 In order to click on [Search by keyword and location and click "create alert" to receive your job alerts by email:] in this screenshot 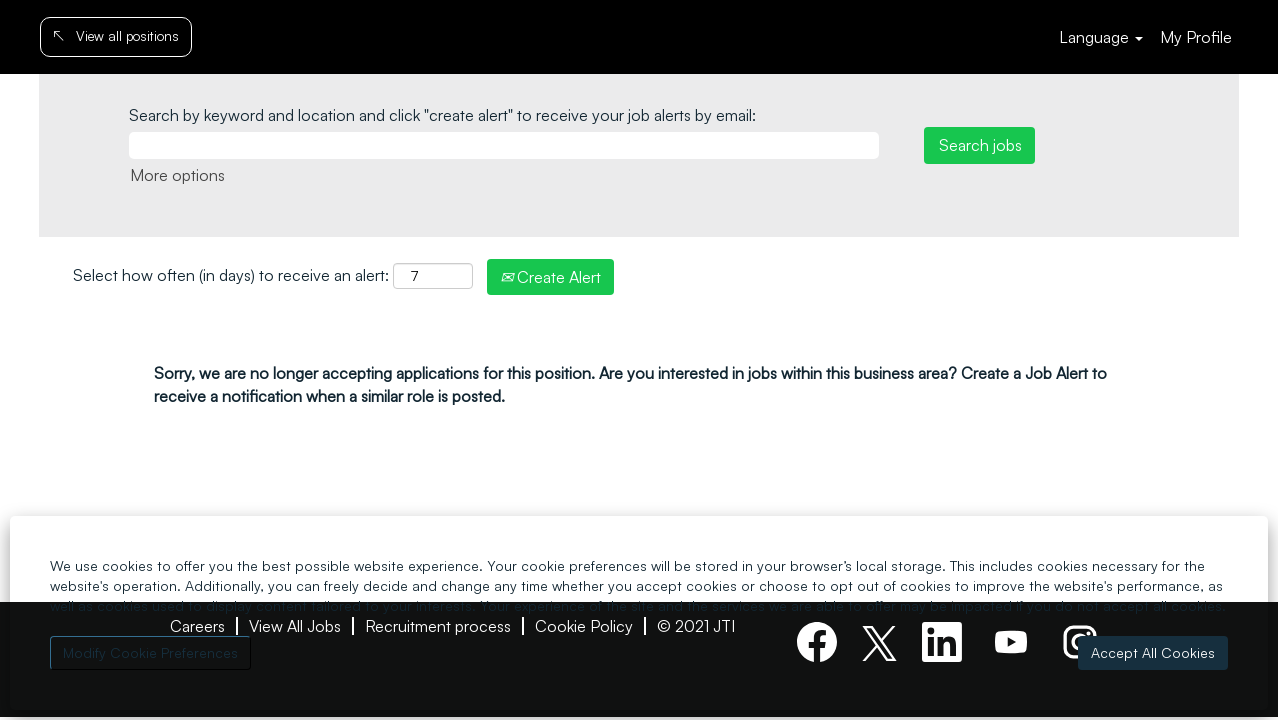, I will do `click(504, 145)`.